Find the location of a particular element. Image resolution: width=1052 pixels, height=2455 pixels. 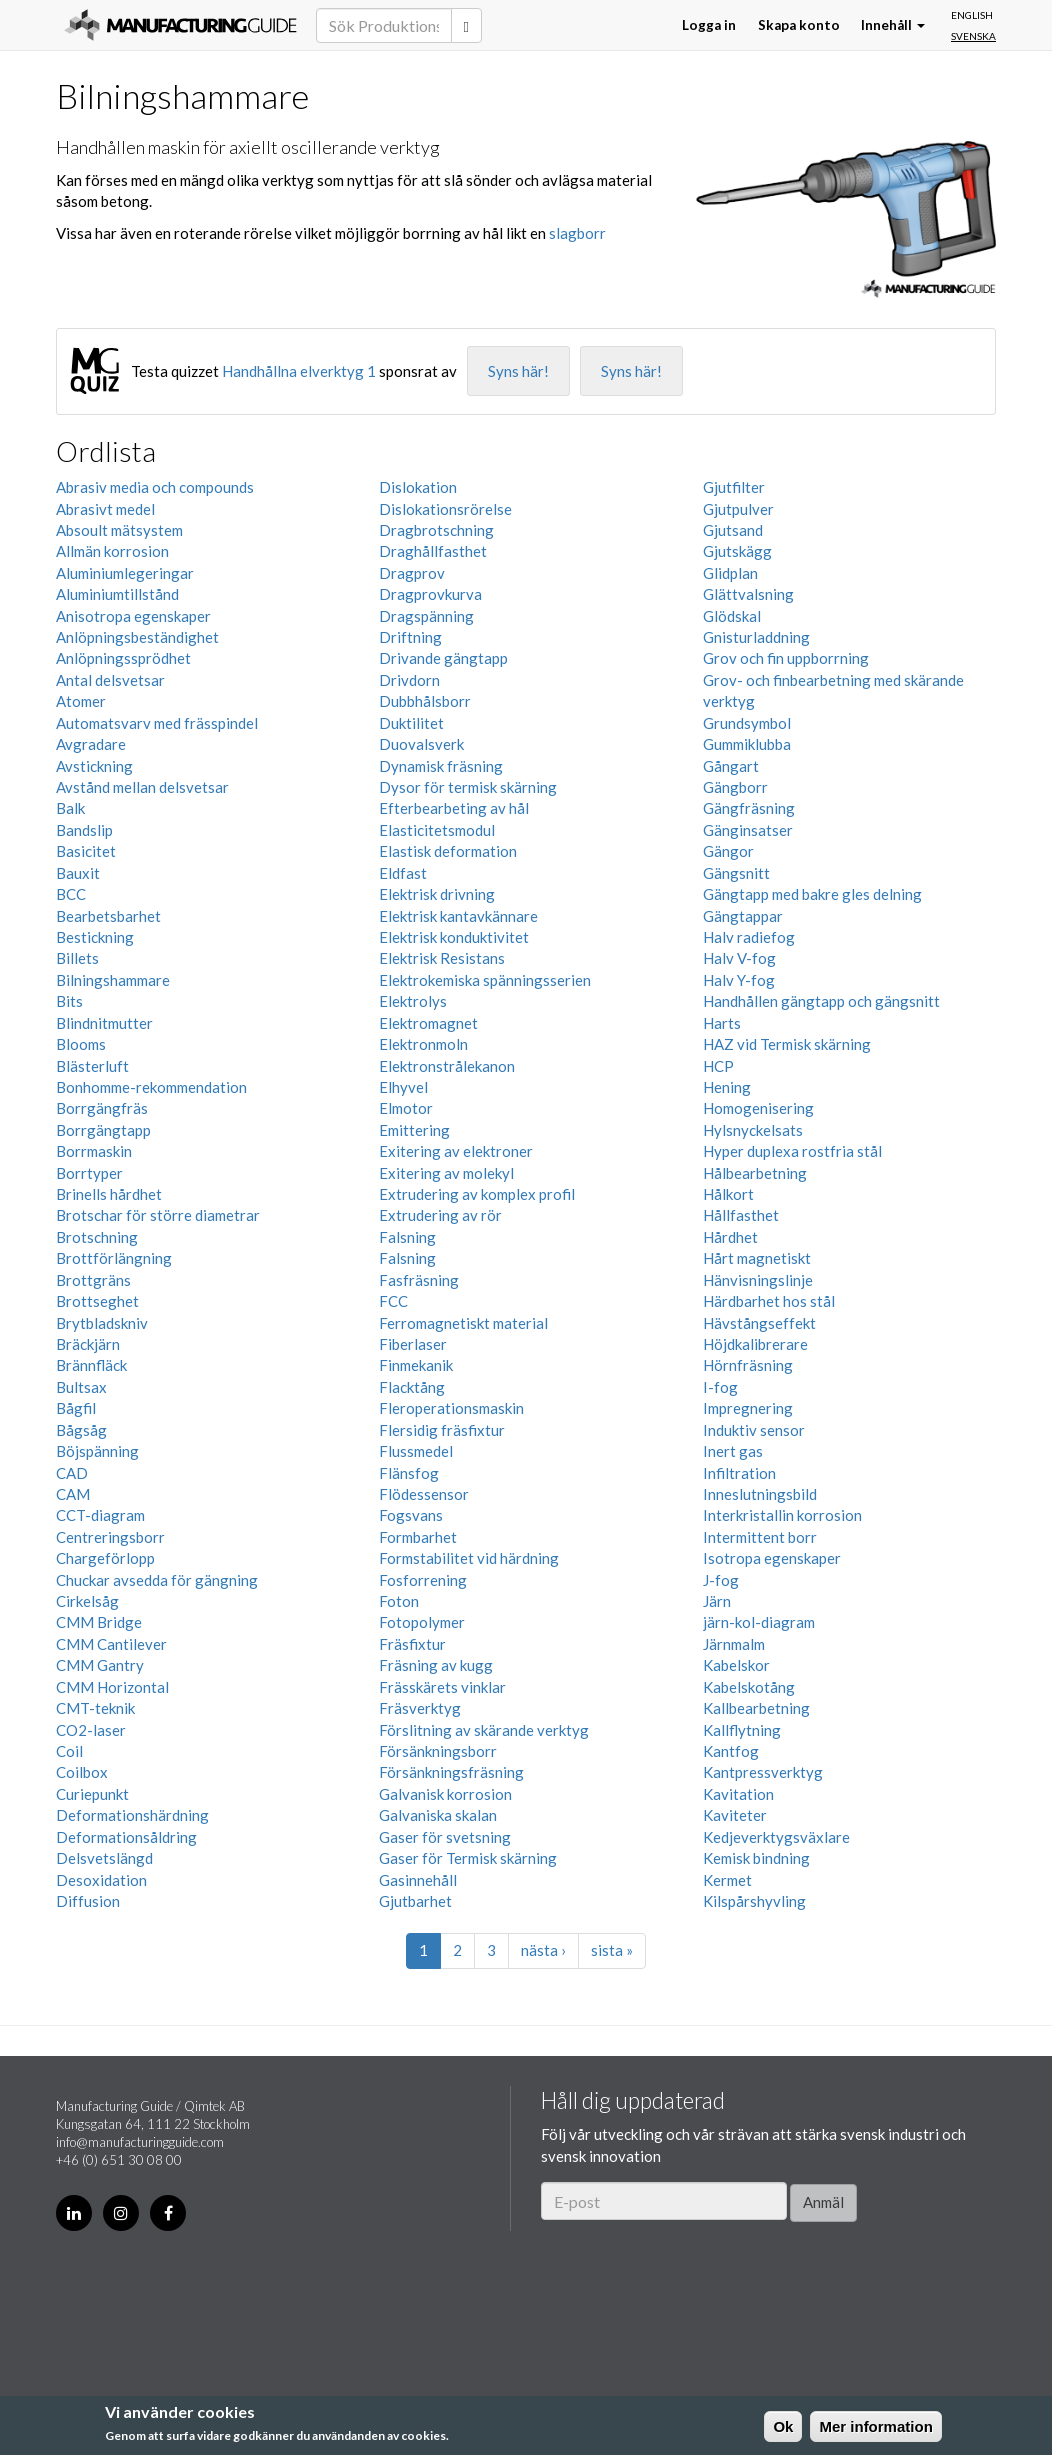

Chargeförlopp is located at coordinates (105, 1558).